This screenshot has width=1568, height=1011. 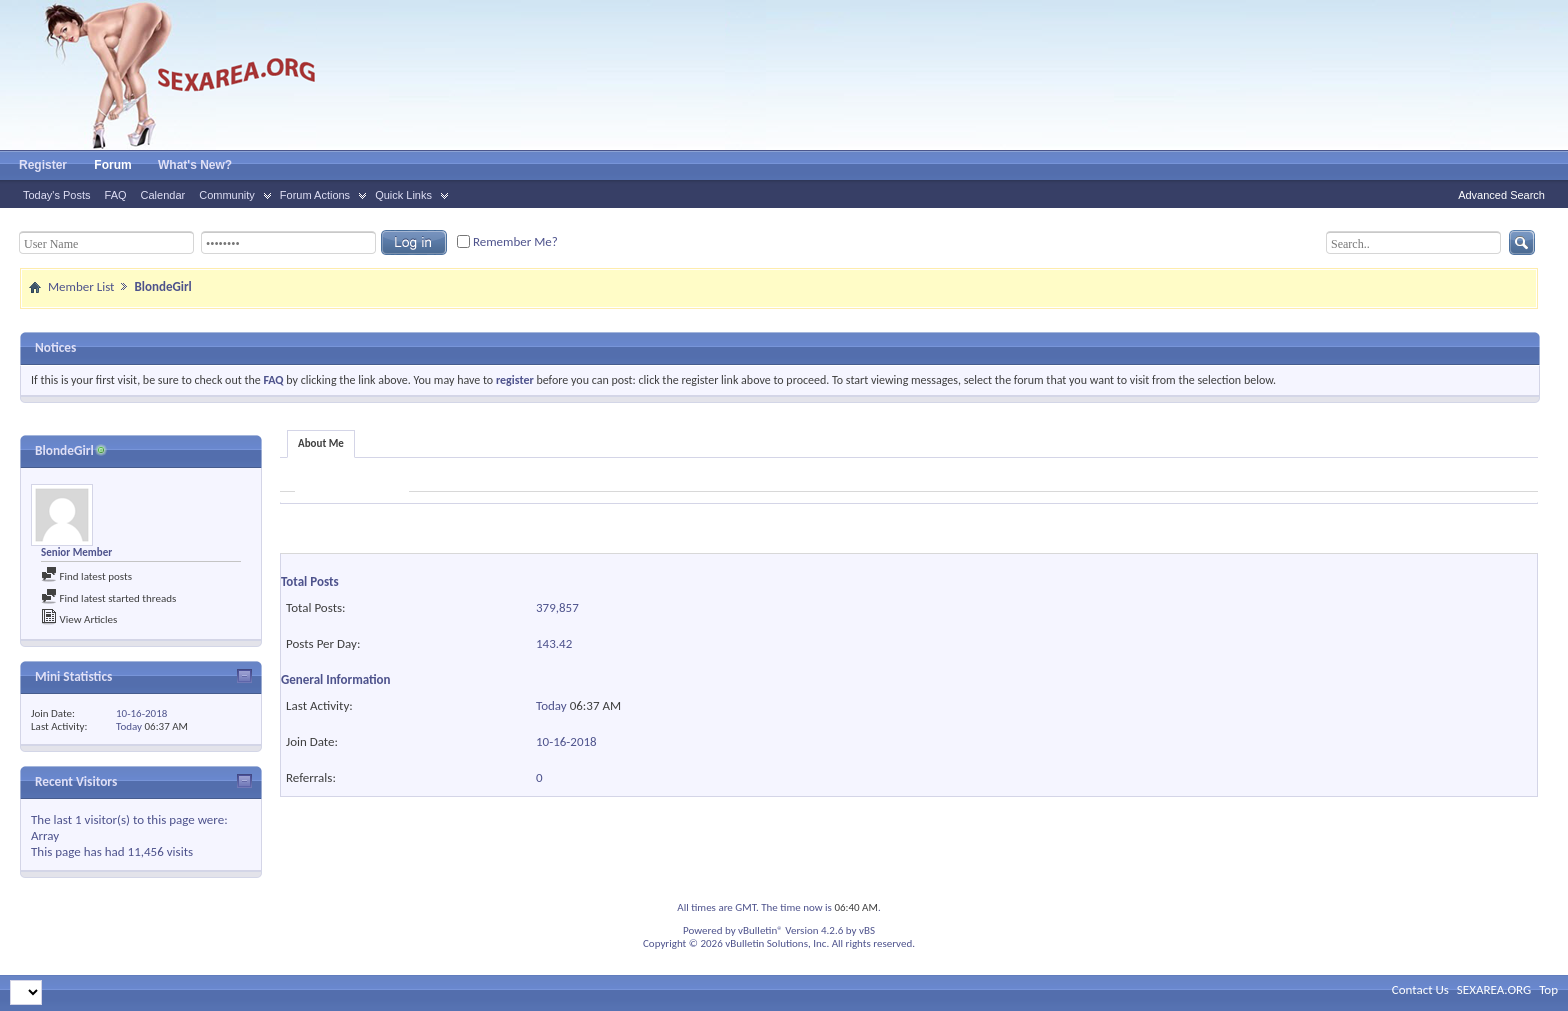 I want to click on Find latest started threads, so click(x=108, y=598).